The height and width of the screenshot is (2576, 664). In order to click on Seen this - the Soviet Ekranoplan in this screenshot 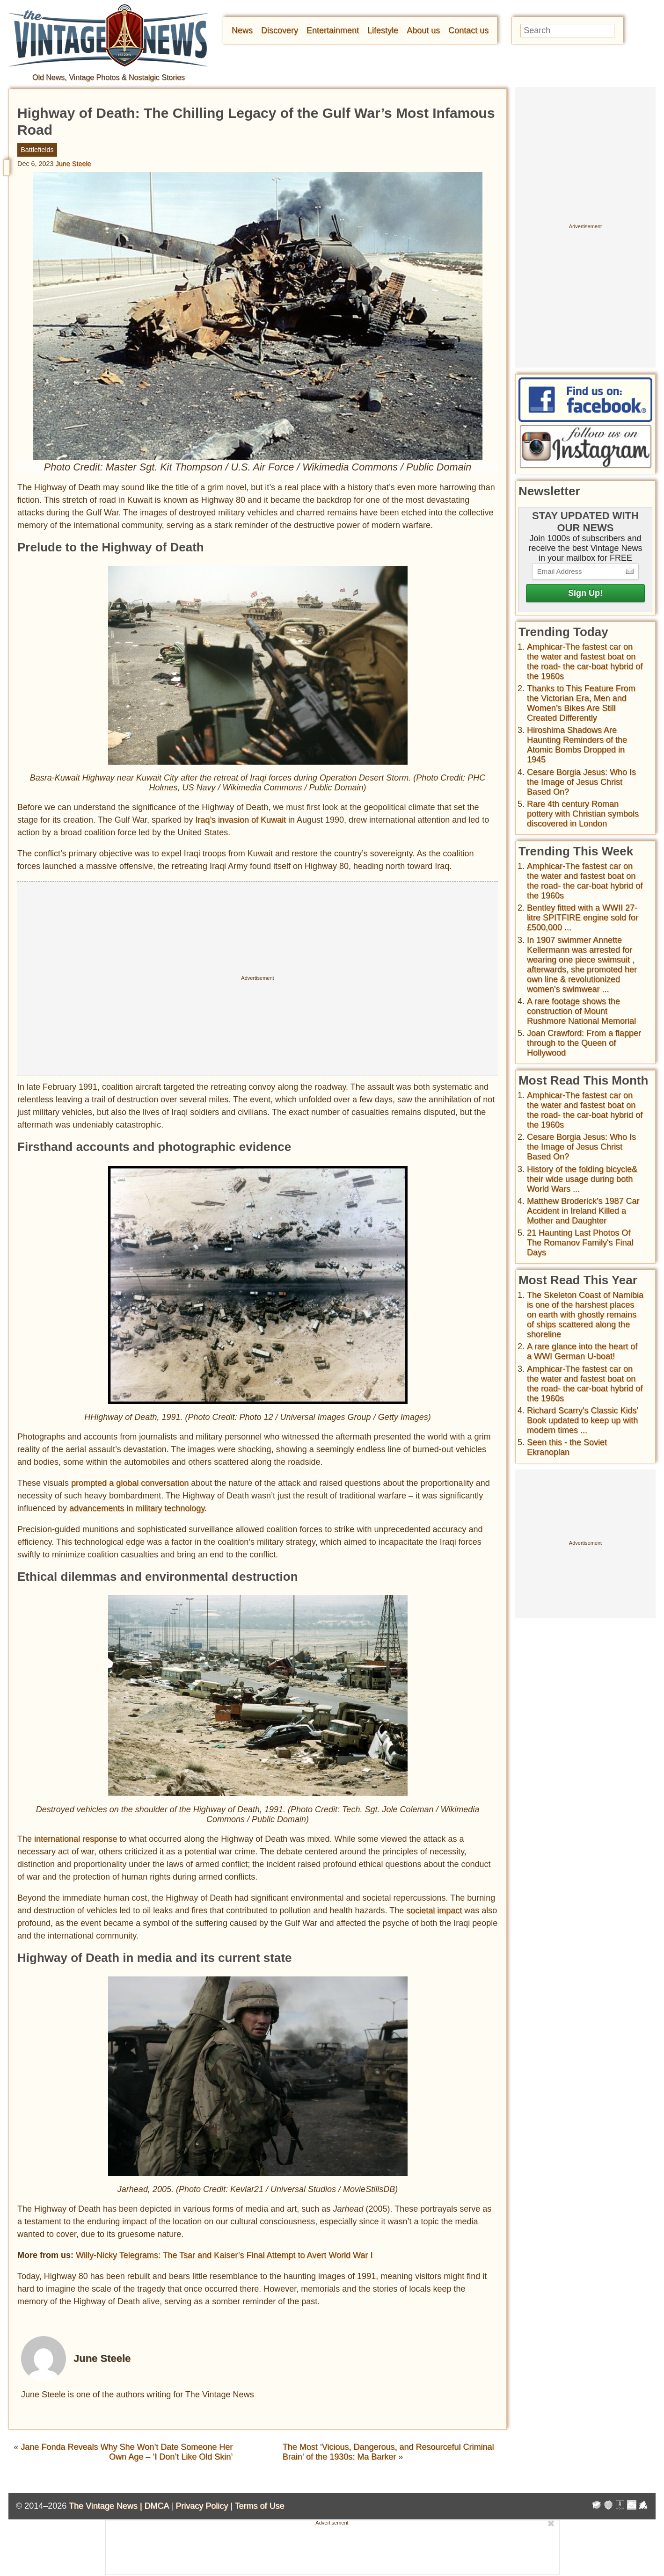, I will do `click(567, 1447)`.